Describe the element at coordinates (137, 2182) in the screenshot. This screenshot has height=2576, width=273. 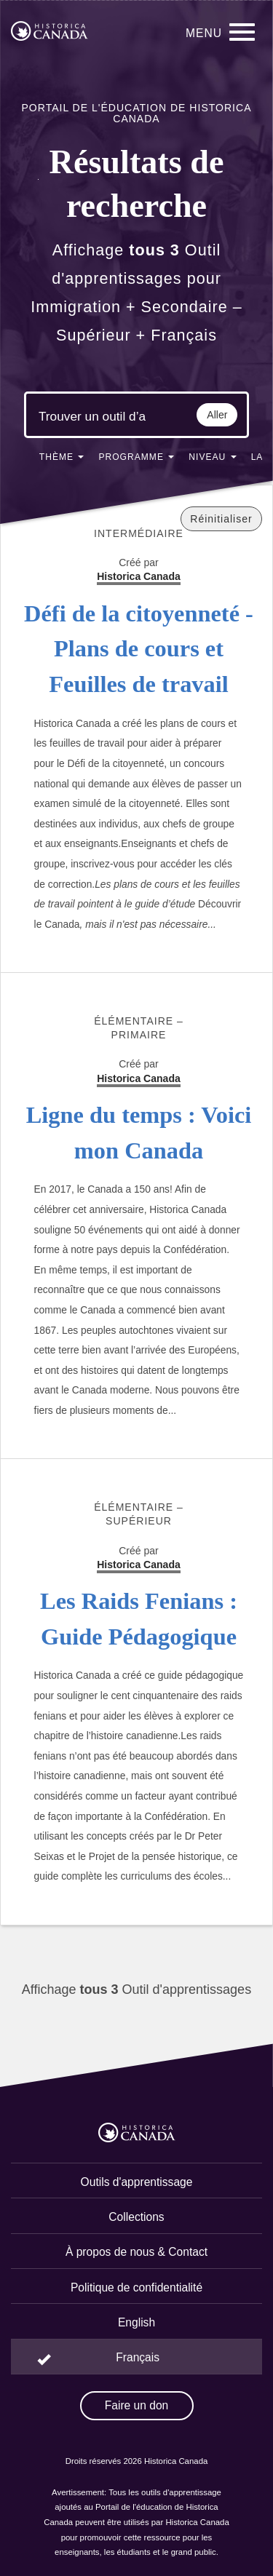
I see `Outils d'apprentissage` at that location.